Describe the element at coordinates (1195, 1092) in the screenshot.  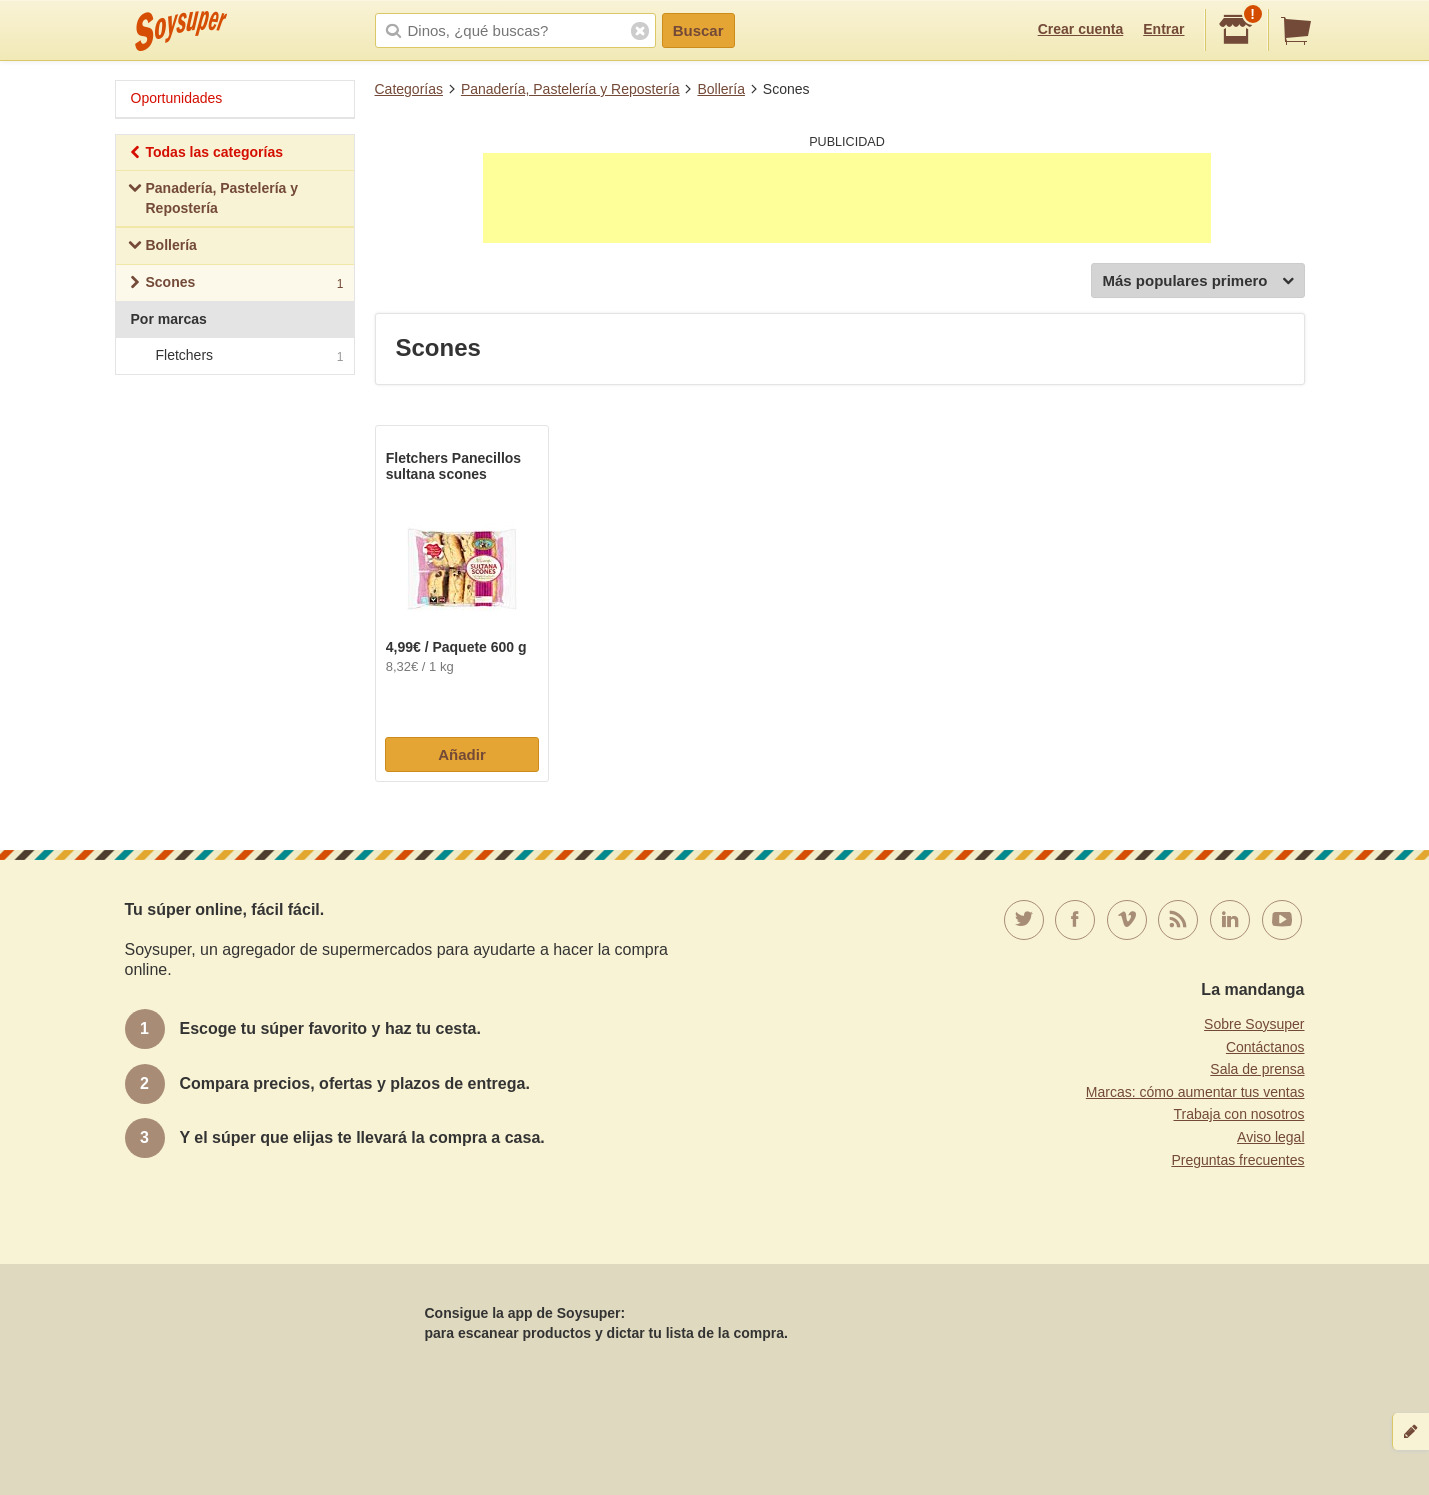
I see `Marcas: cómo aumentar tus ventas` at that location.